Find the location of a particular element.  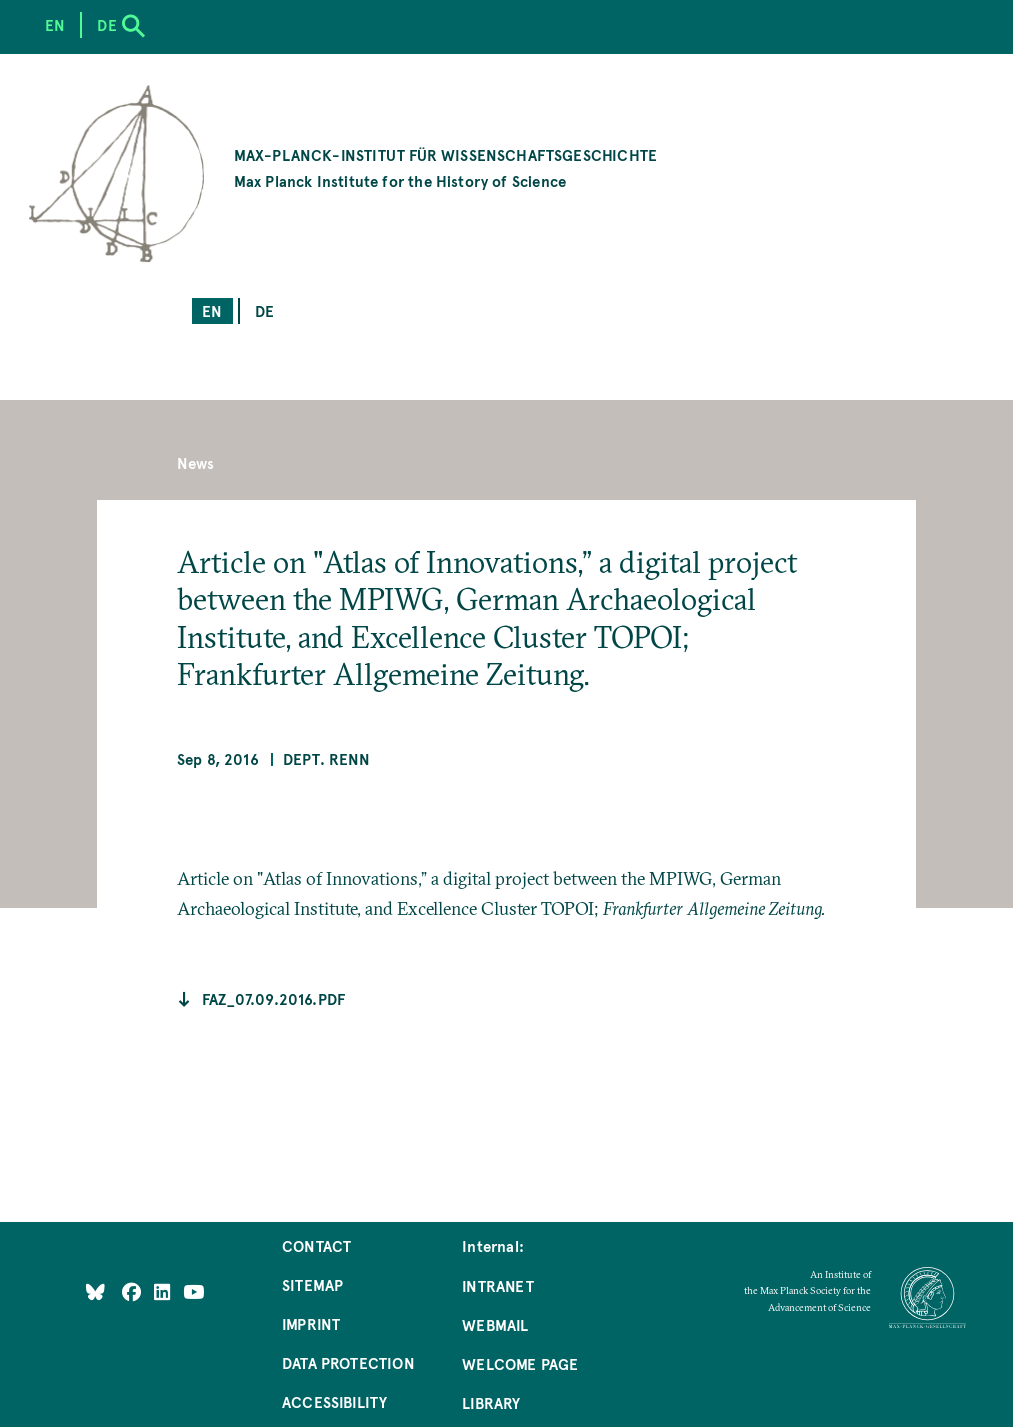

Data Protection is located at coordinates (348, 1362).